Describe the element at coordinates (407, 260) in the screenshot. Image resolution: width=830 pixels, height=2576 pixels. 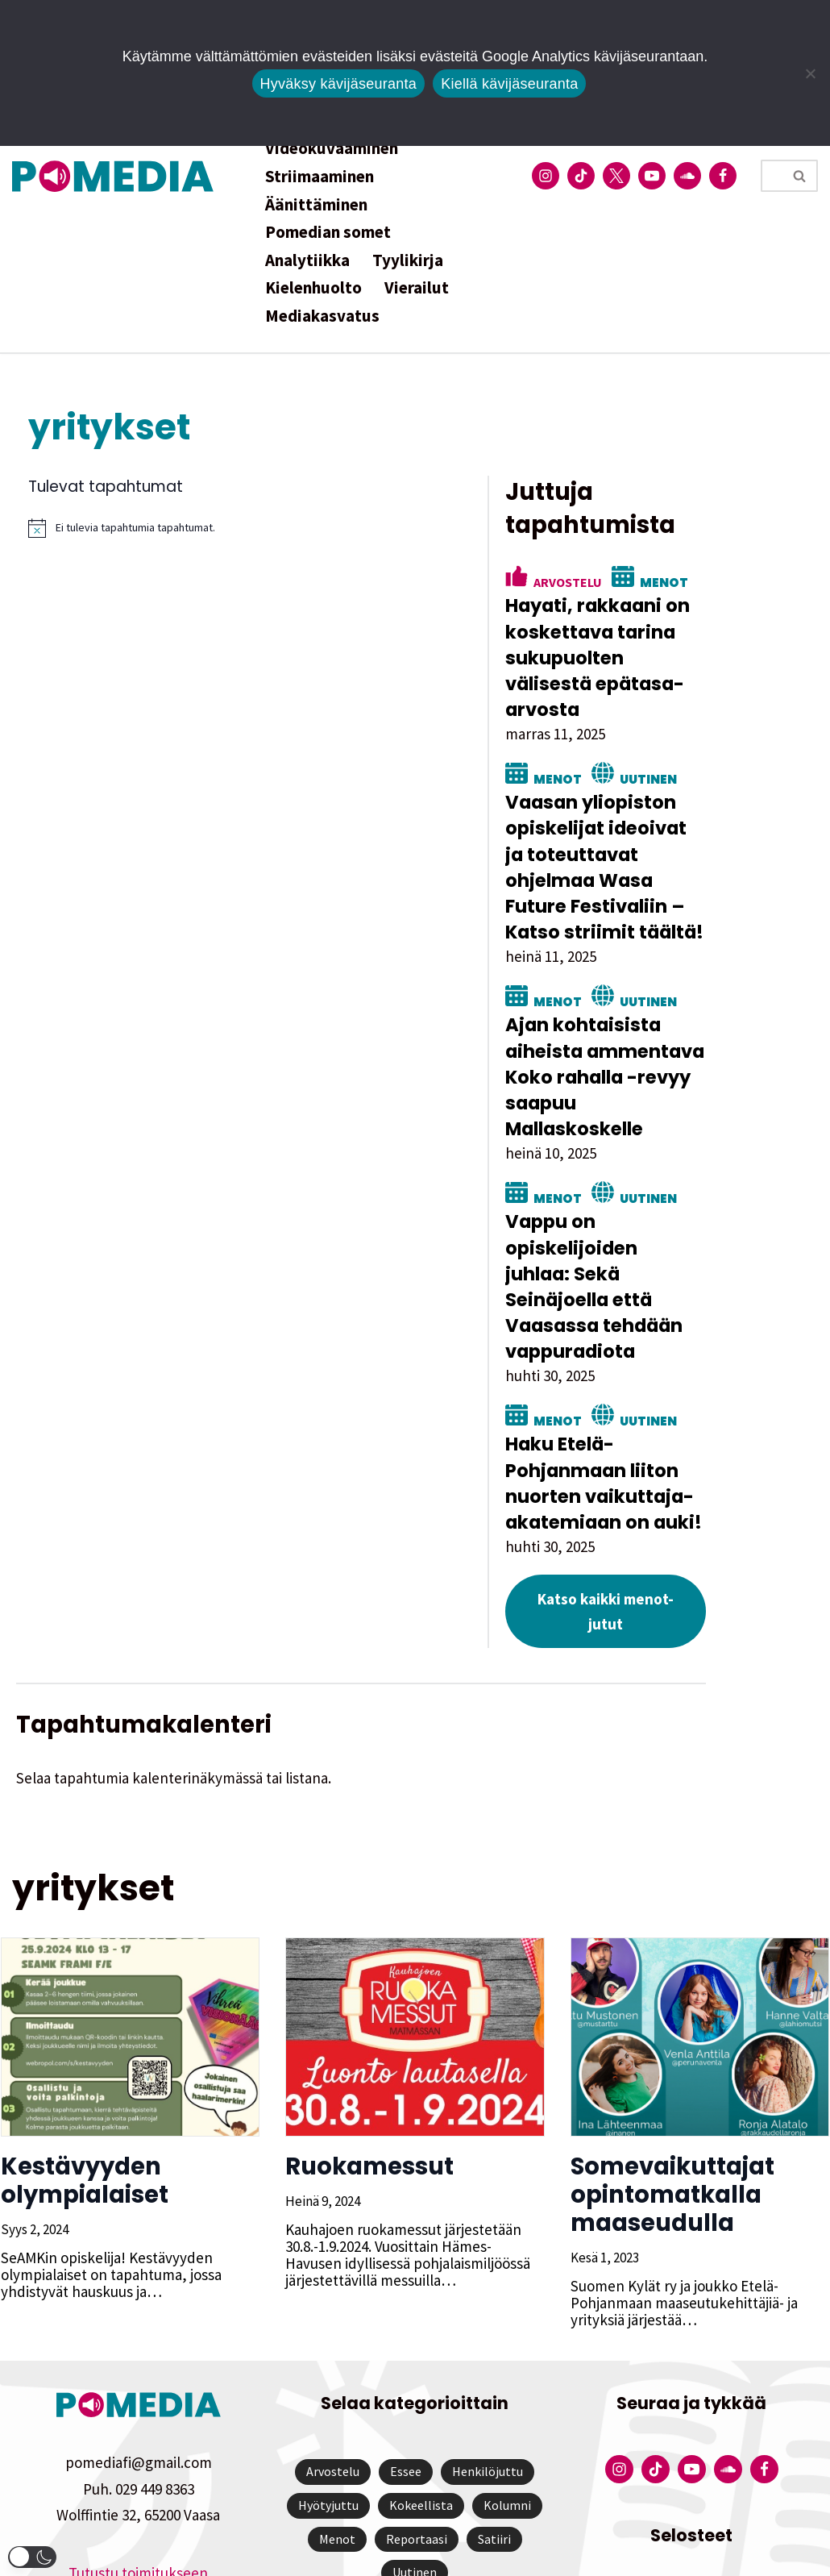
I see `Tyylikirja` at that location.